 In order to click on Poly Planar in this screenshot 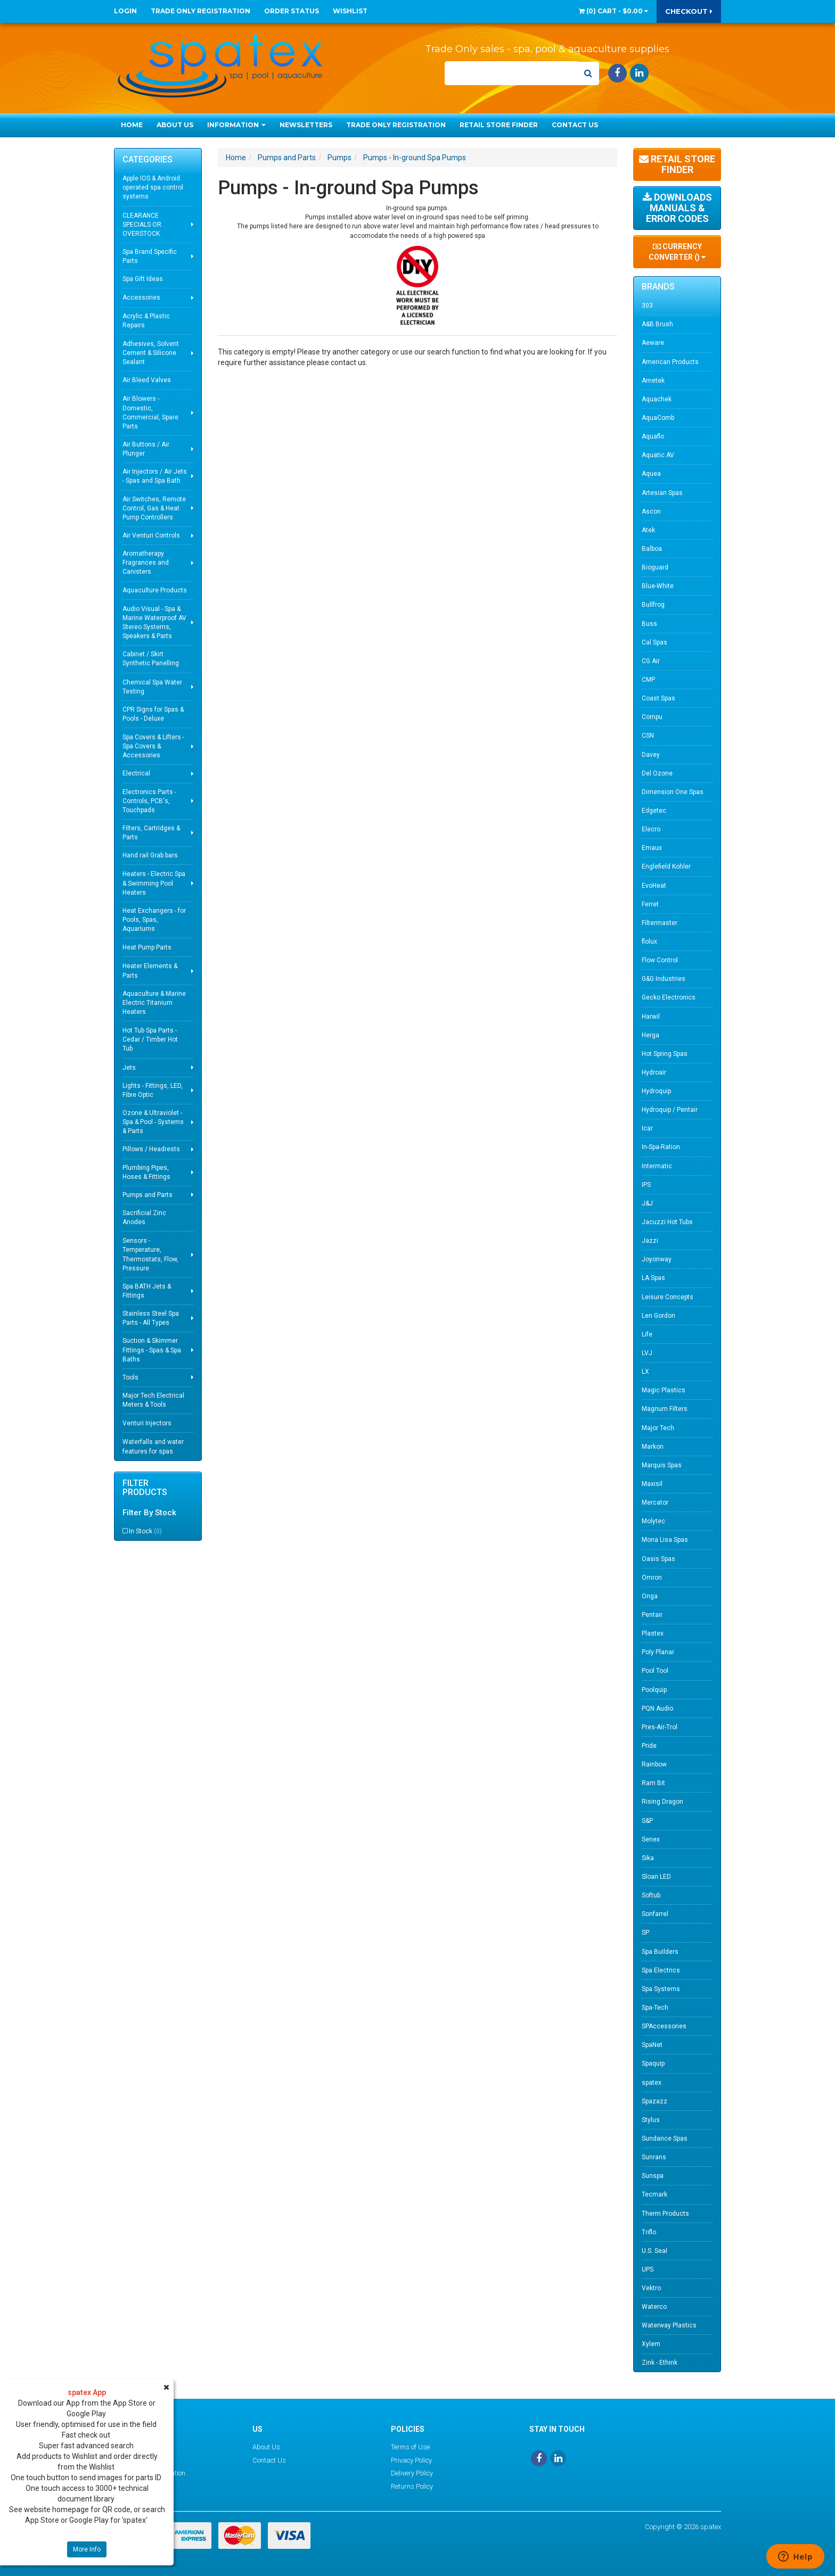, I will do `click(658, 1652)`.